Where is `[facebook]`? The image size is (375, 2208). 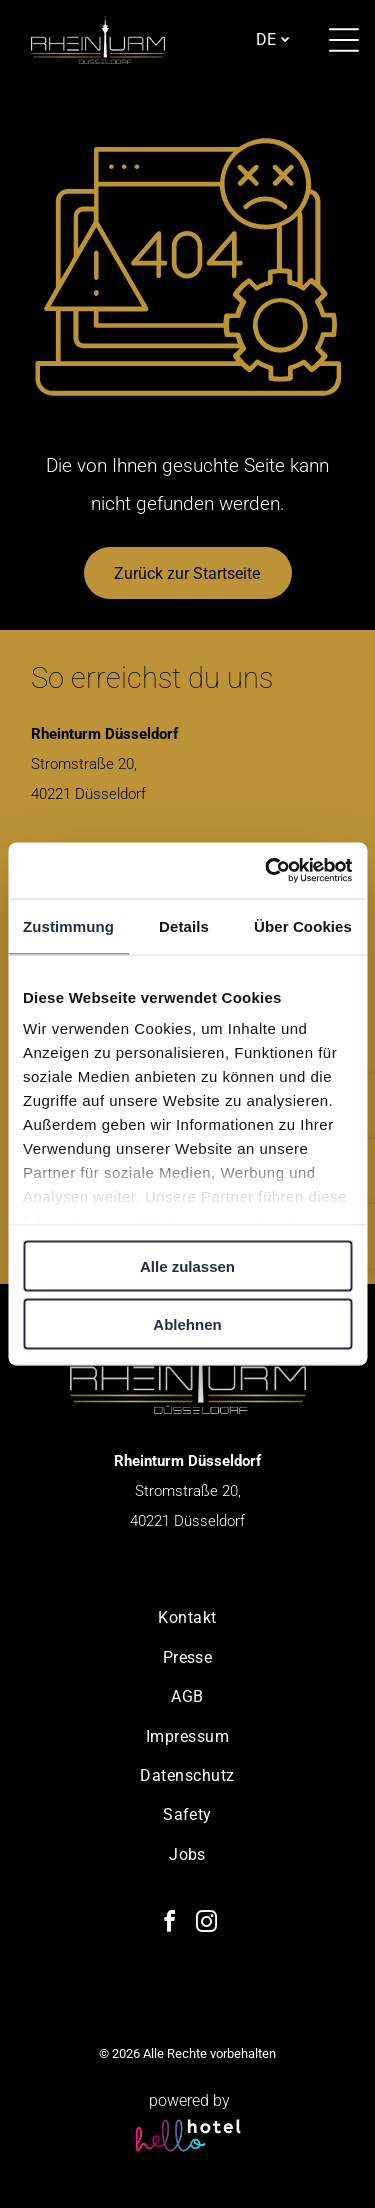 [facebook] is located at coordinates (169, 1924).